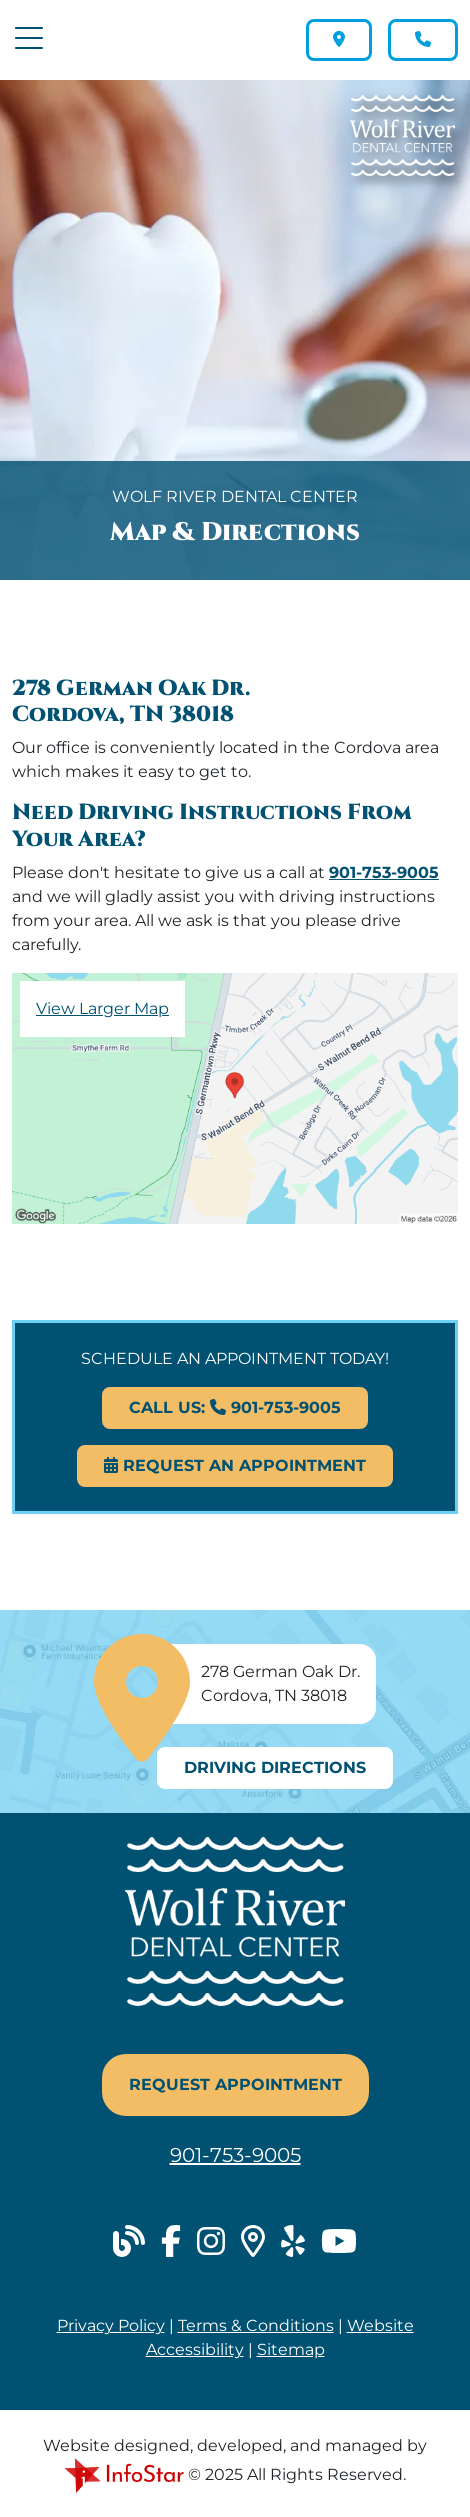 The width and height of the screenshot is (470, 2517). Describe the element at coordinates (256, 2325) in the screenshot. I see `Terms & Conditions` at that location.